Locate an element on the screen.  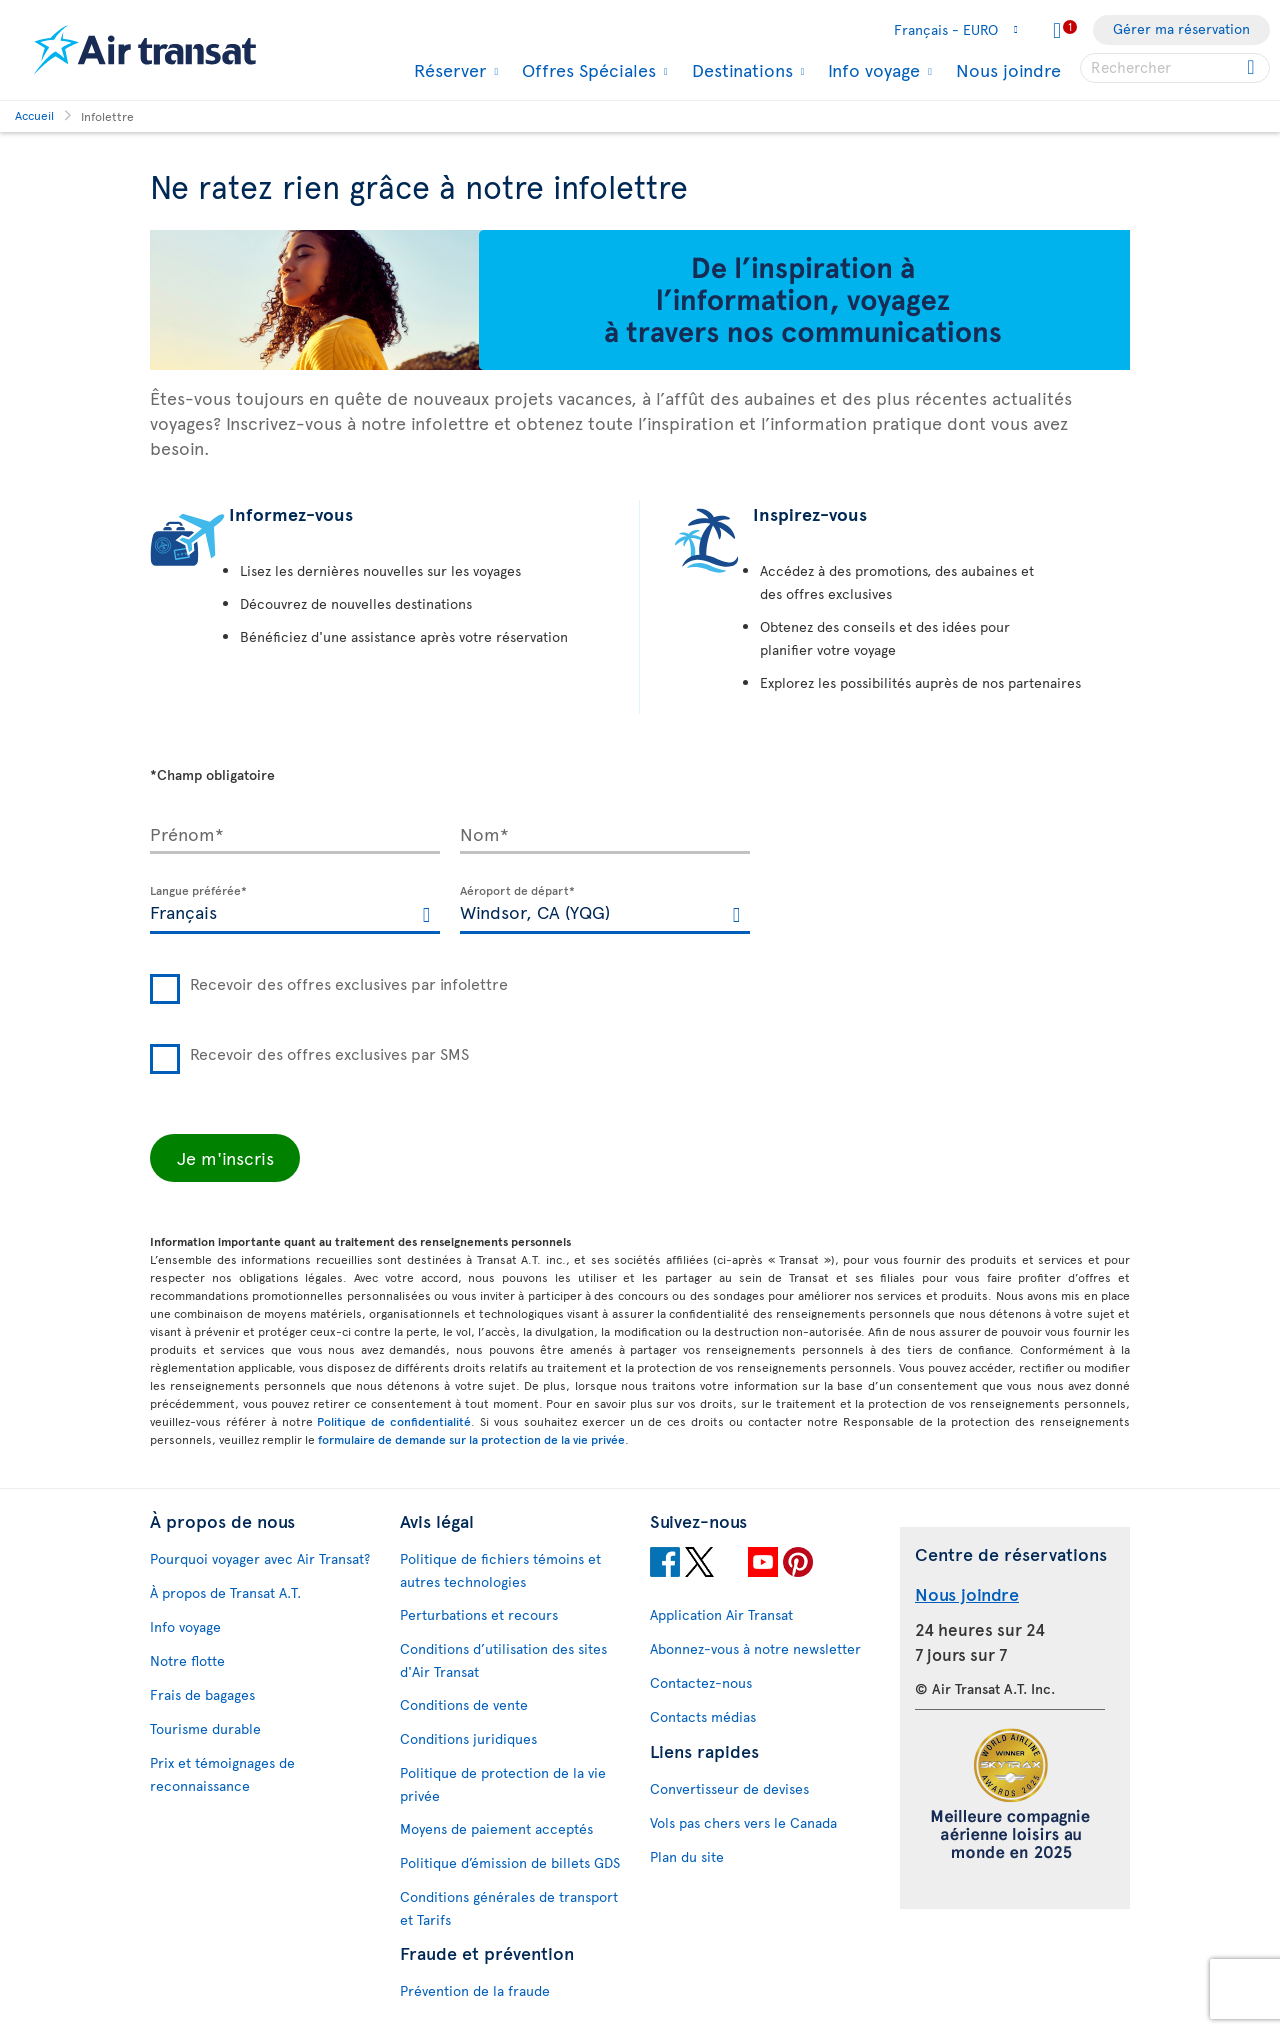
À propos de Transat A.T. is located at coordinates (225, 1592).